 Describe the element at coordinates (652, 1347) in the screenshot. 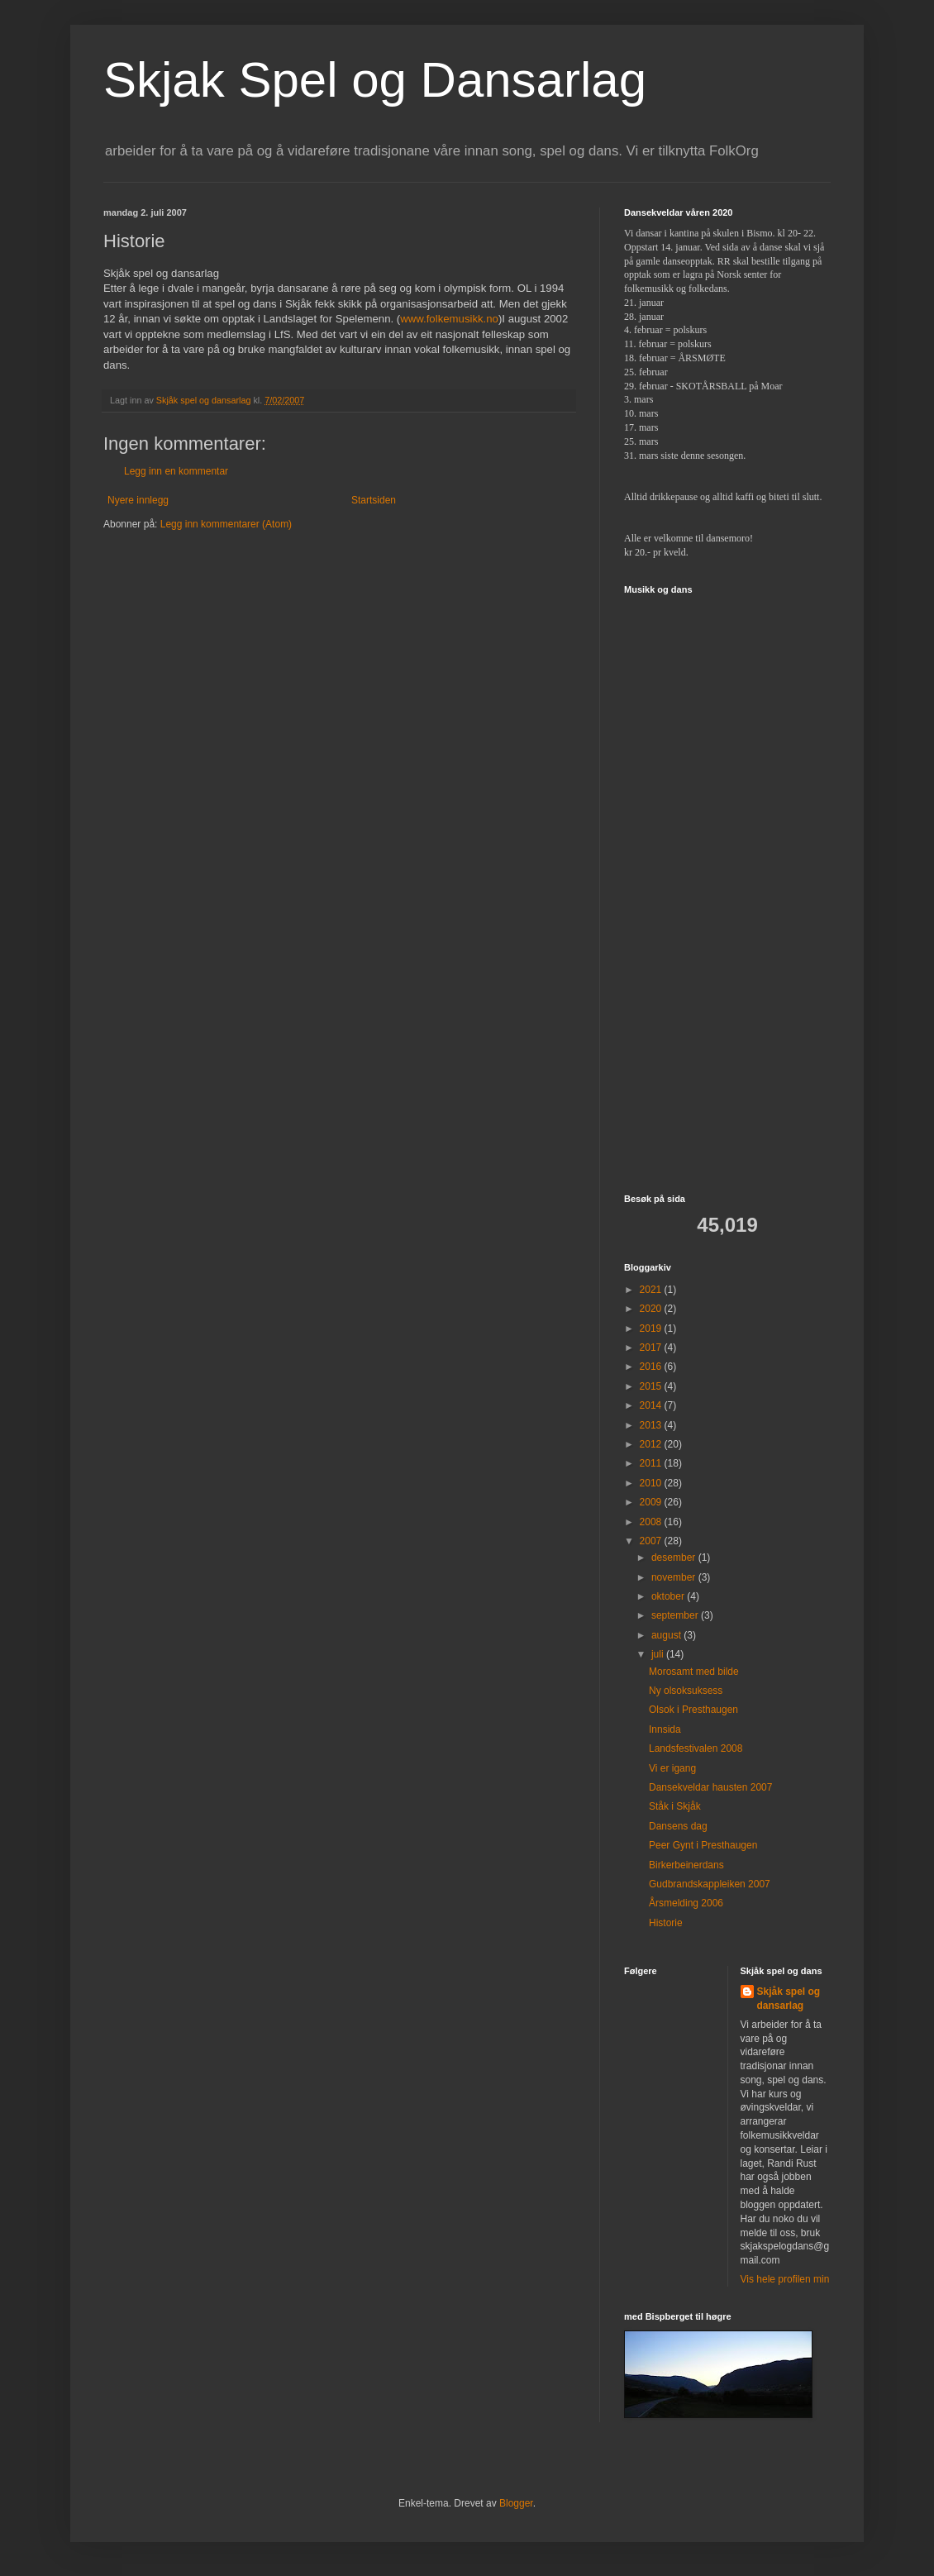

I see `2017` at that location.